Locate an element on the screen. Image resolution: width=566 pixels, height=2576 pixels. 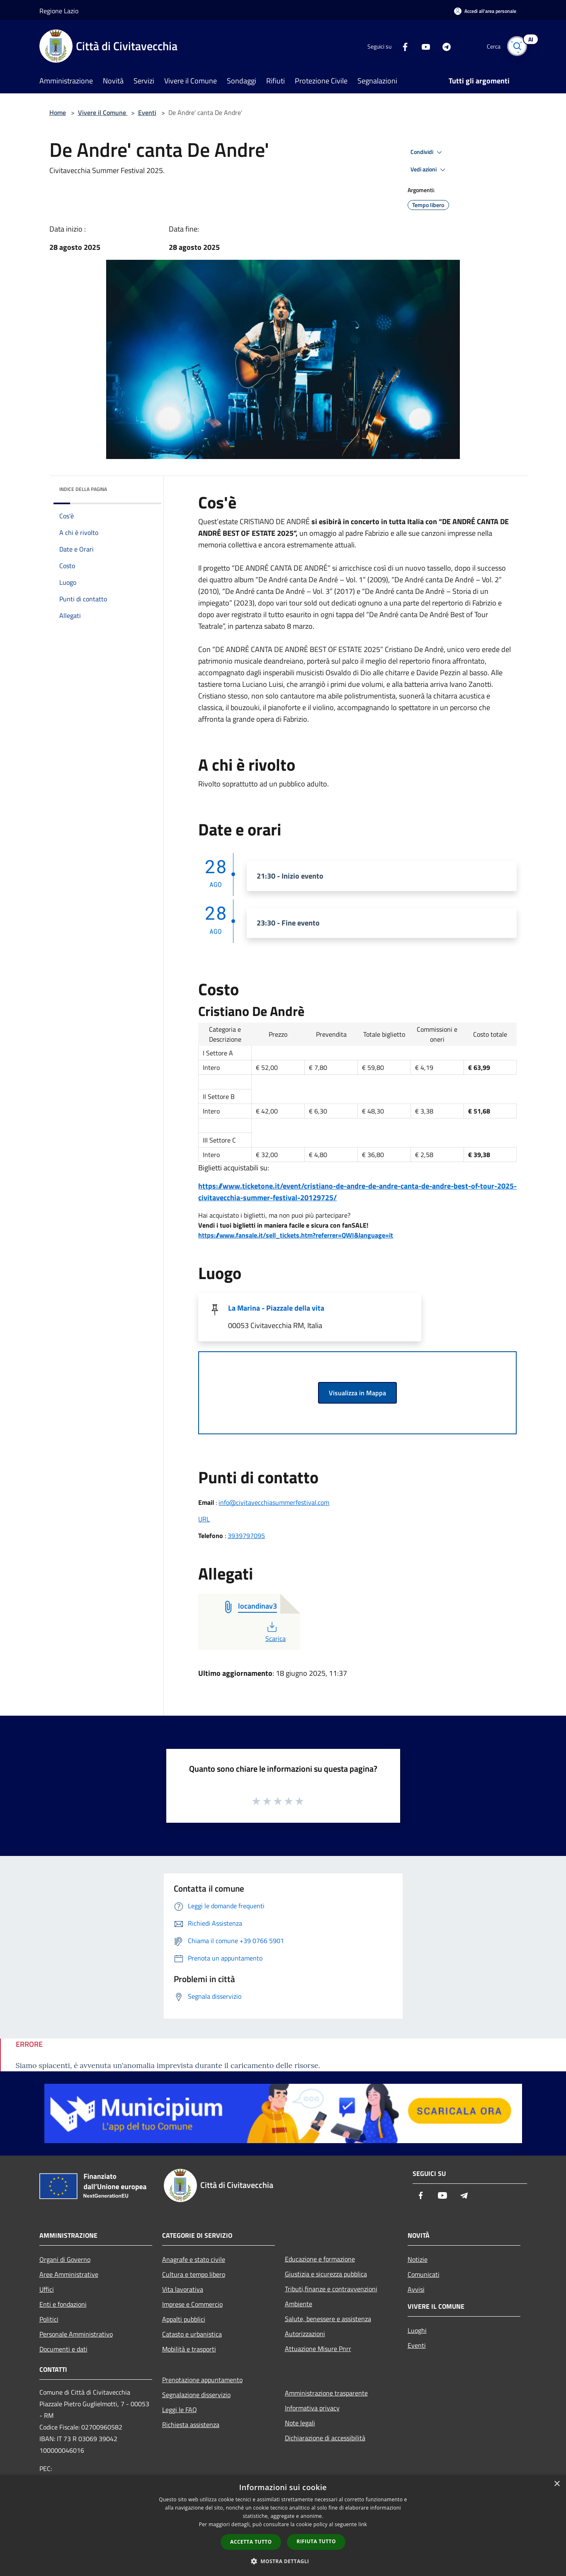
Autorizzazioni is located at coordinates (305, 2334).